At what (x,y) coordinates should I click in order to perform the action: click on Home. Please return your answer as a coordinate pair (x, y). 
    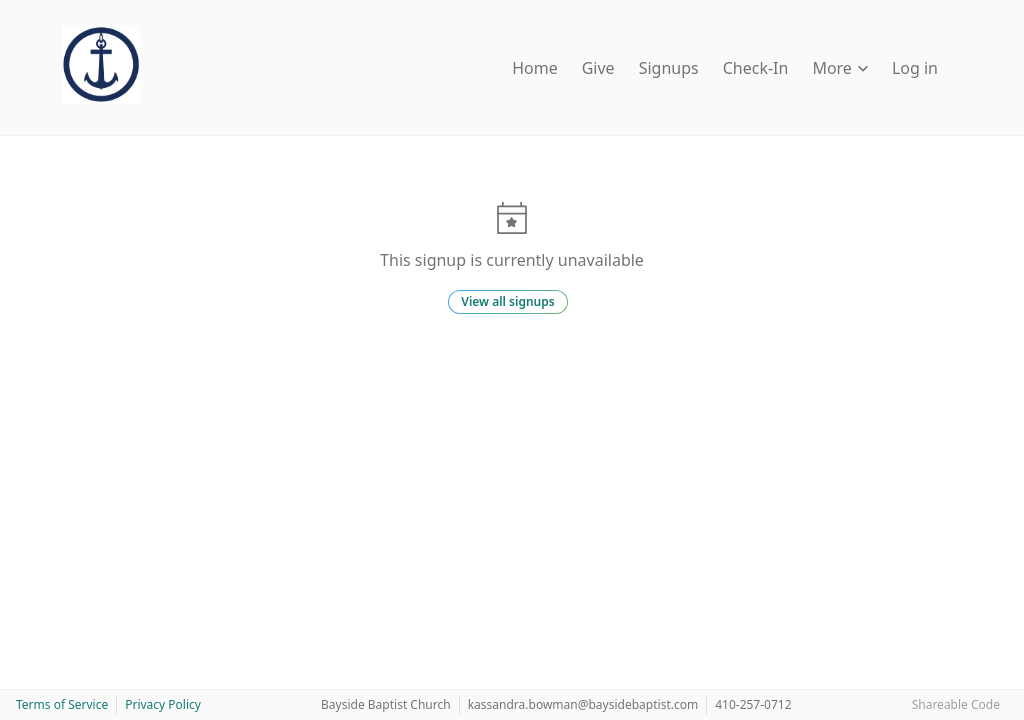
    Looking at the image, I should click on (535, 68).